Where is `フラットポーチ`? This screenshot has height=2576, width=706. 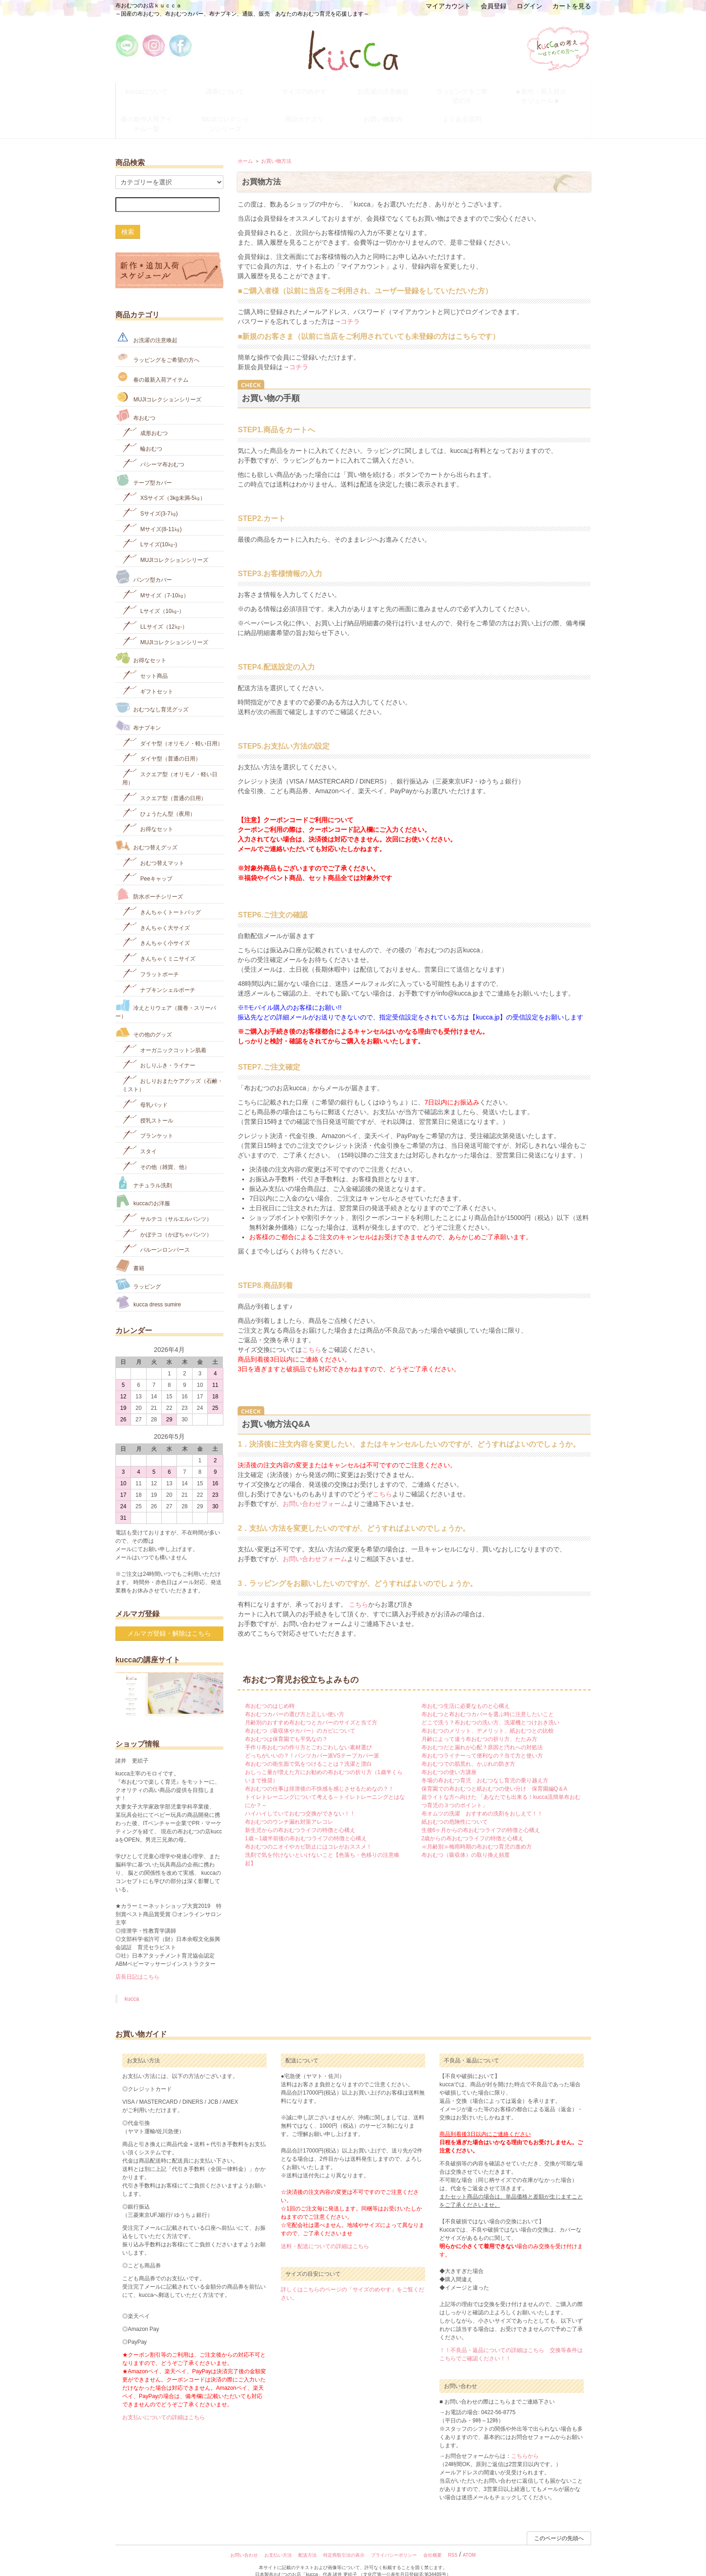
フラットポーチ is located at coordinates (150, 959).